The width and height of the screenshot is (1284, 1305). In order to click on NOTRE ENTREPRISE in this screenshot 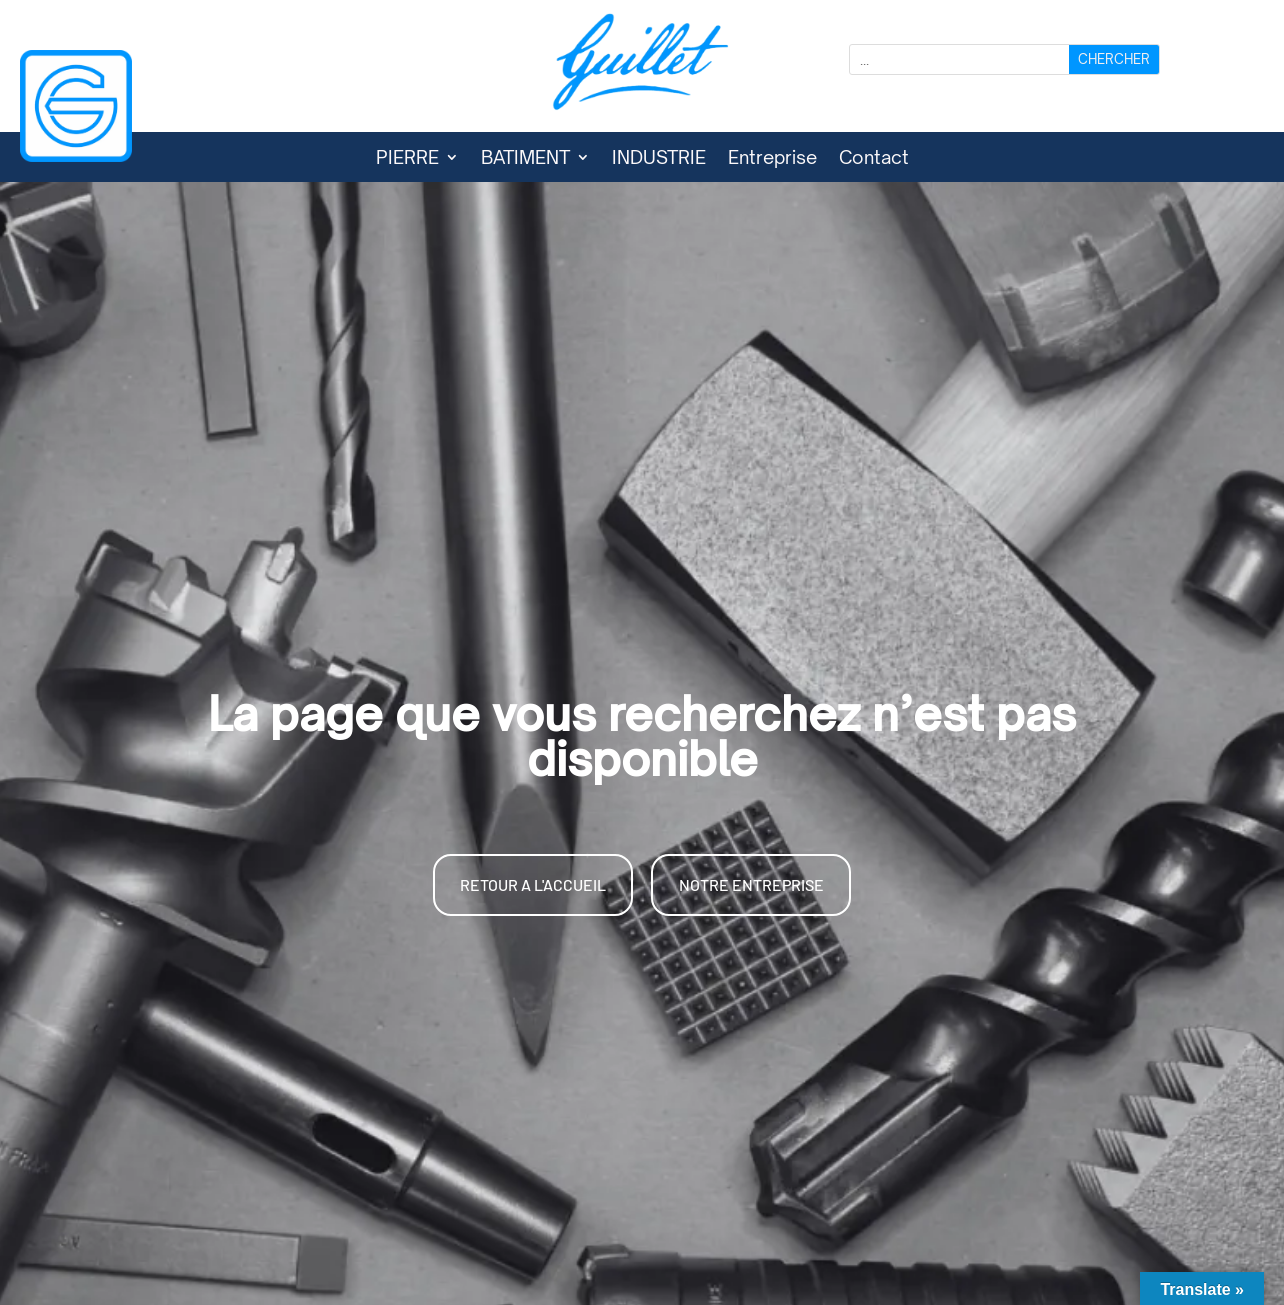, I will do `click(751, 884)`.